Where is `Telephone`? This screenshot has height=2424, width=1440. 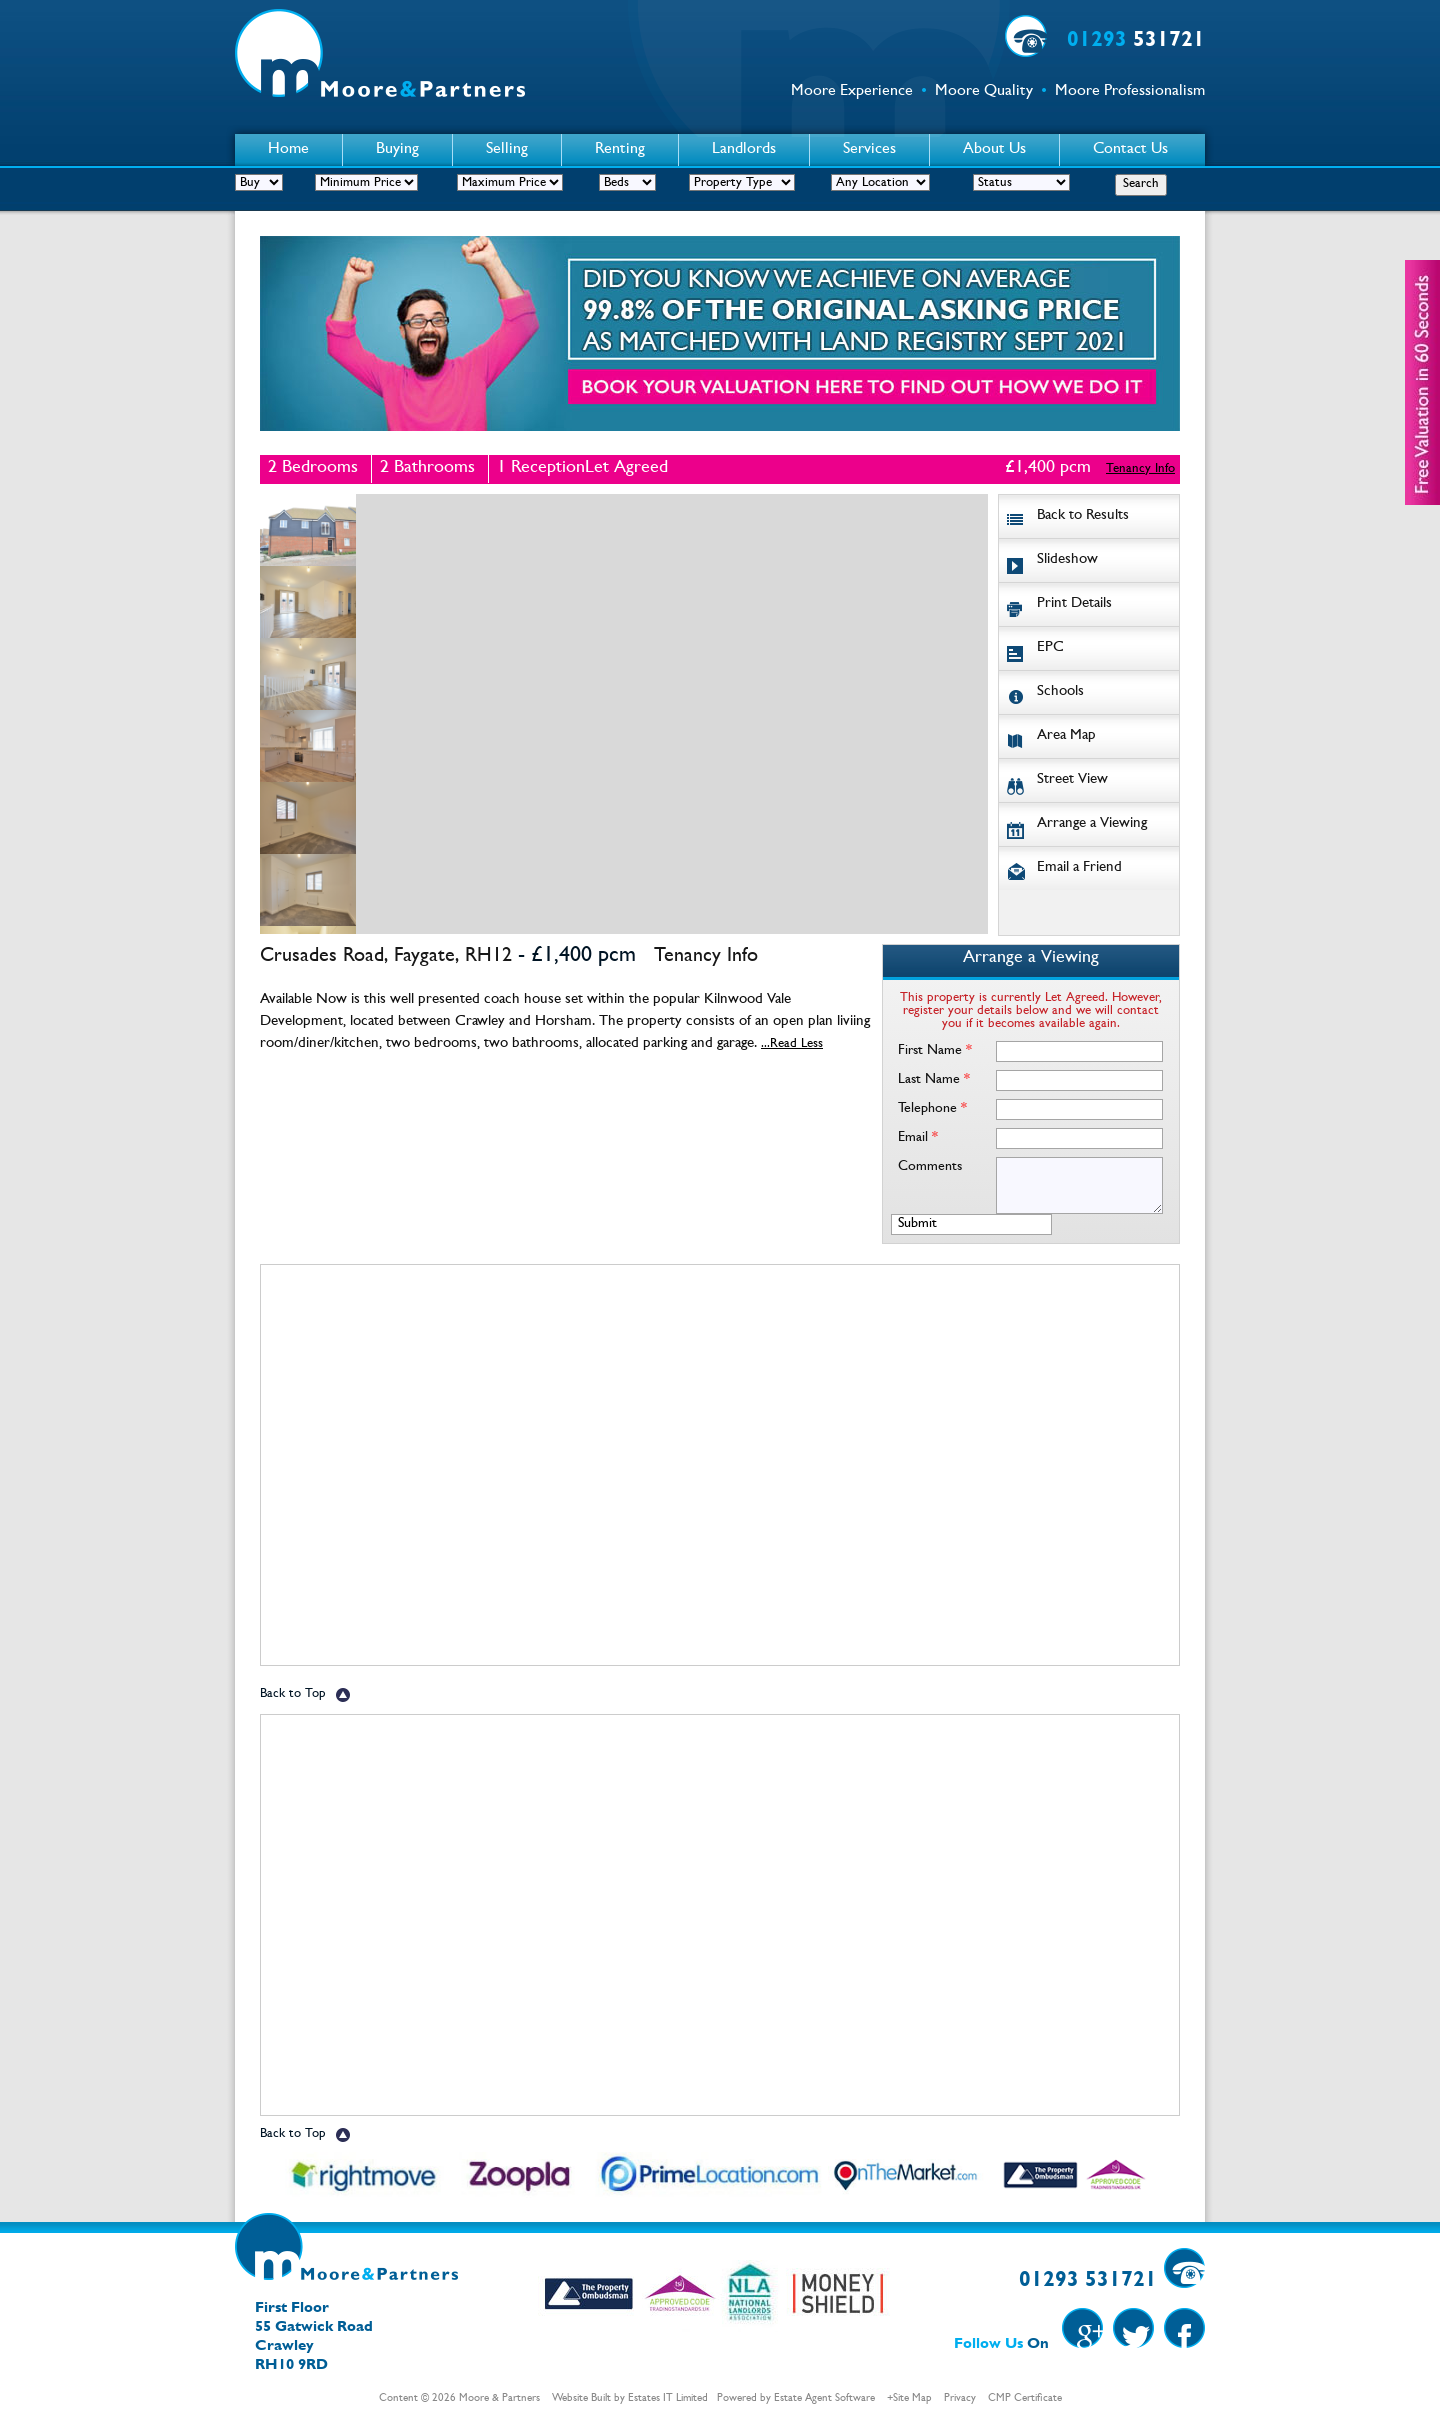
Telephone is located at coordinates (932, 1109).